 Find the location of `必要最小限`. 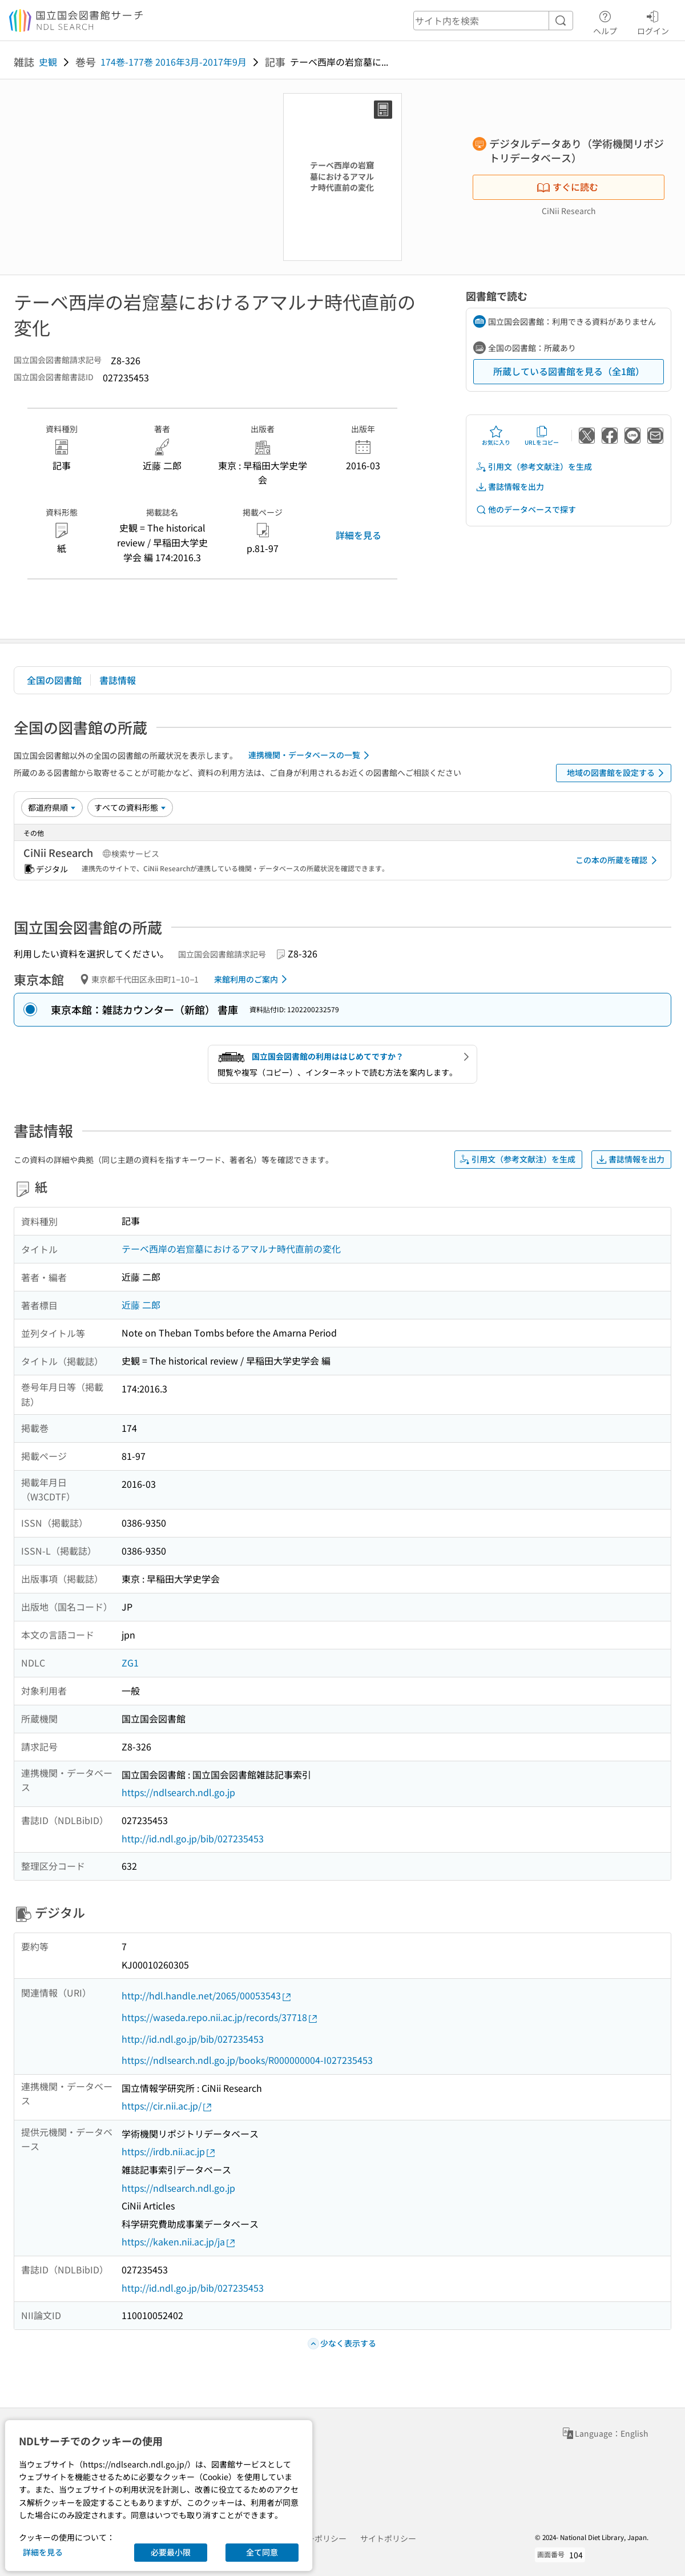

必要最小限 is located at coordinates (171, 2552).